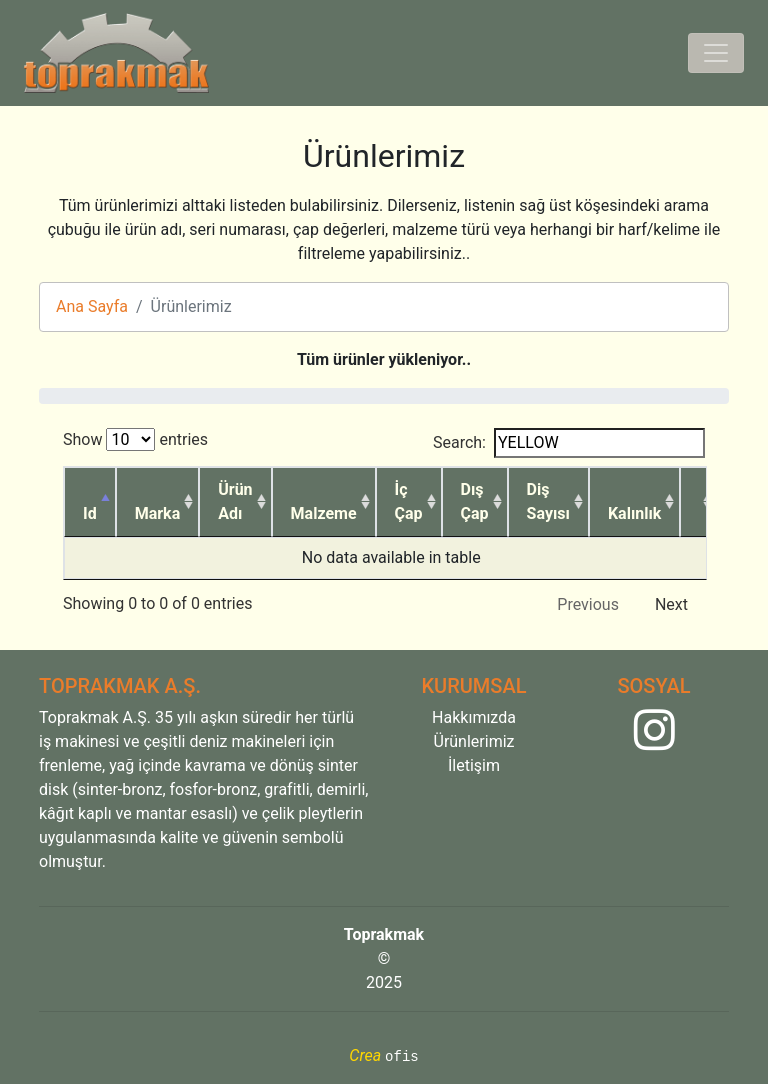 Image resolution: width=768 pixels, height=1084 pixels. Describe the element at coordinates (716, 53) in the screenshot. I see `[Toggle navigation]` at that location.